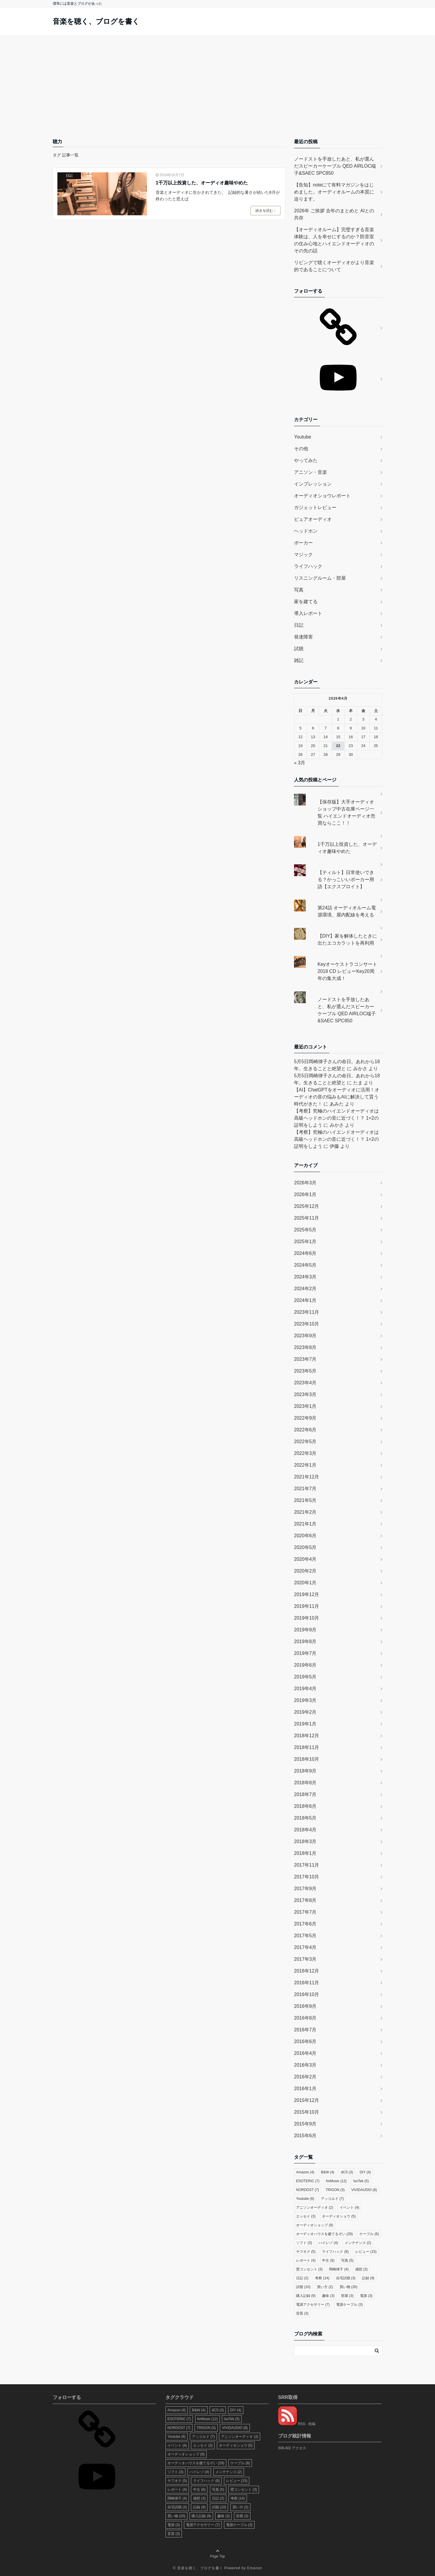 The height and width of the screenshot is (2576, 435). Describe the element at coordinates (305, 1500) in the screenshot. I see `2021年5月` at that location.